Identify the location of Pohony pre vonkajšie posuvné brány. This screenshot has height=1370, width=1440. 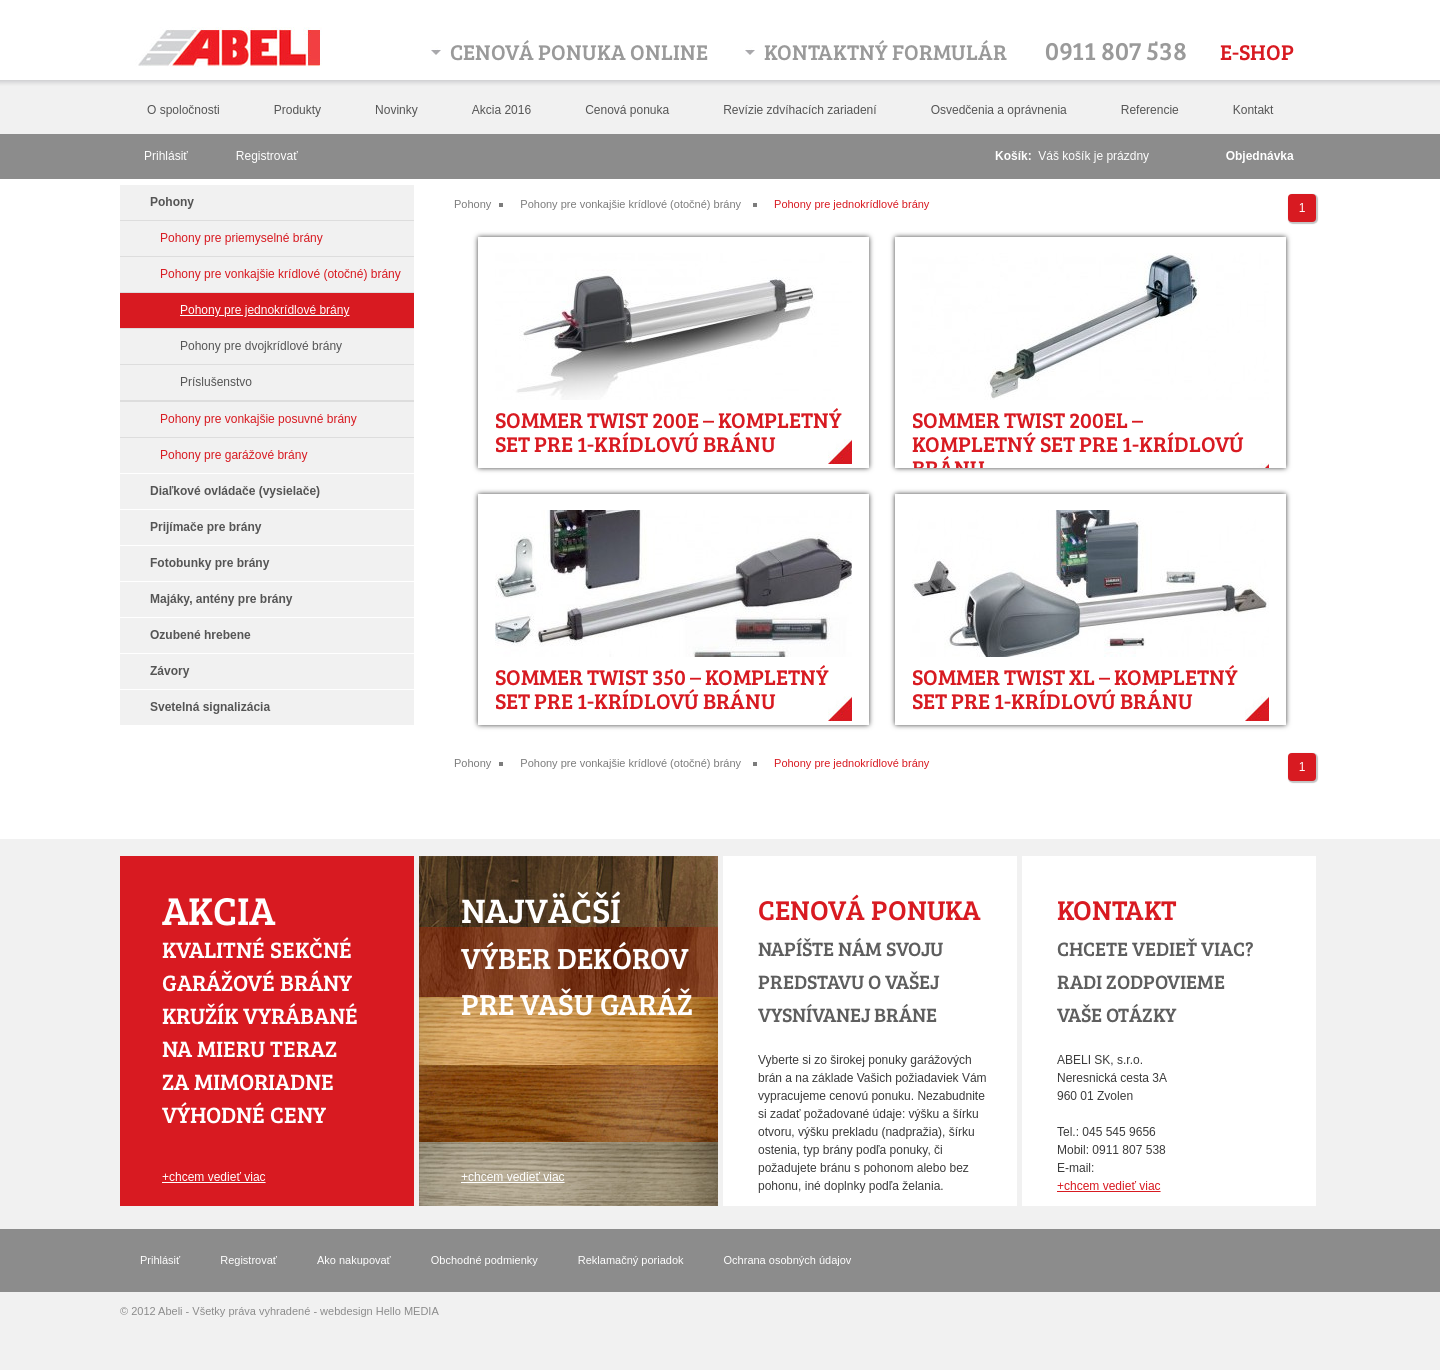
(258, 419).